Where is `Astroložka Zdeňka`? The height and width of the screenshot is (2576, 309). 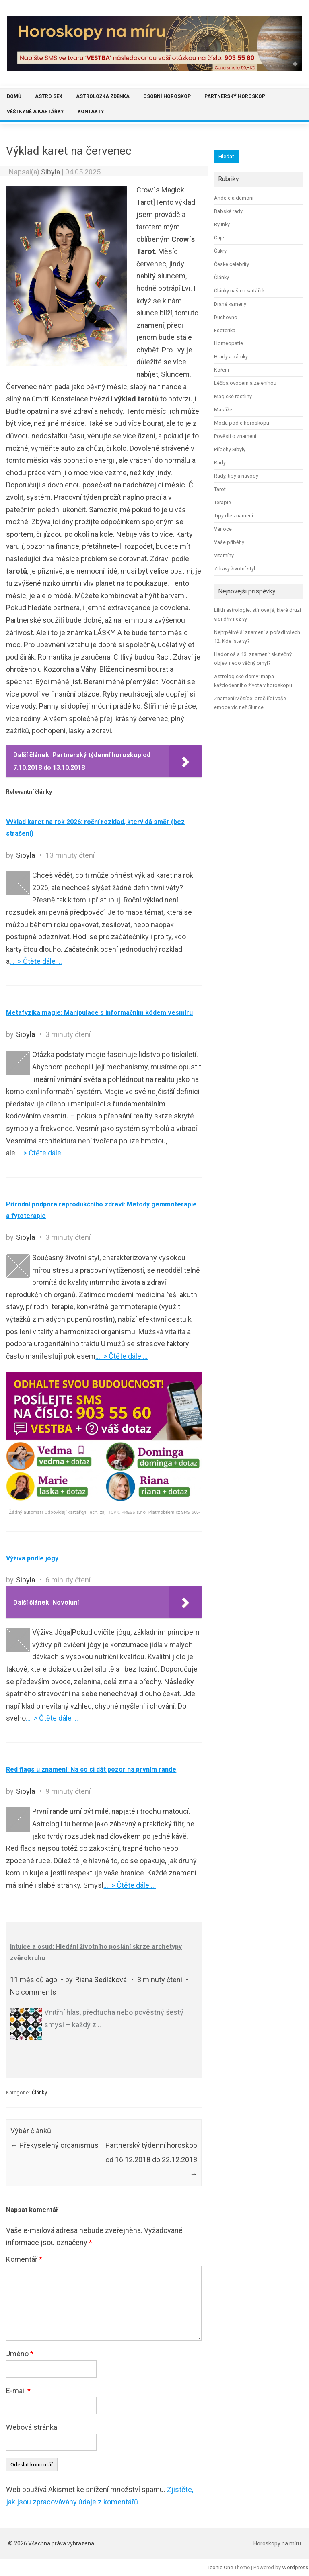 Astroložka Zdeňka is located at coordinates (103, 96).